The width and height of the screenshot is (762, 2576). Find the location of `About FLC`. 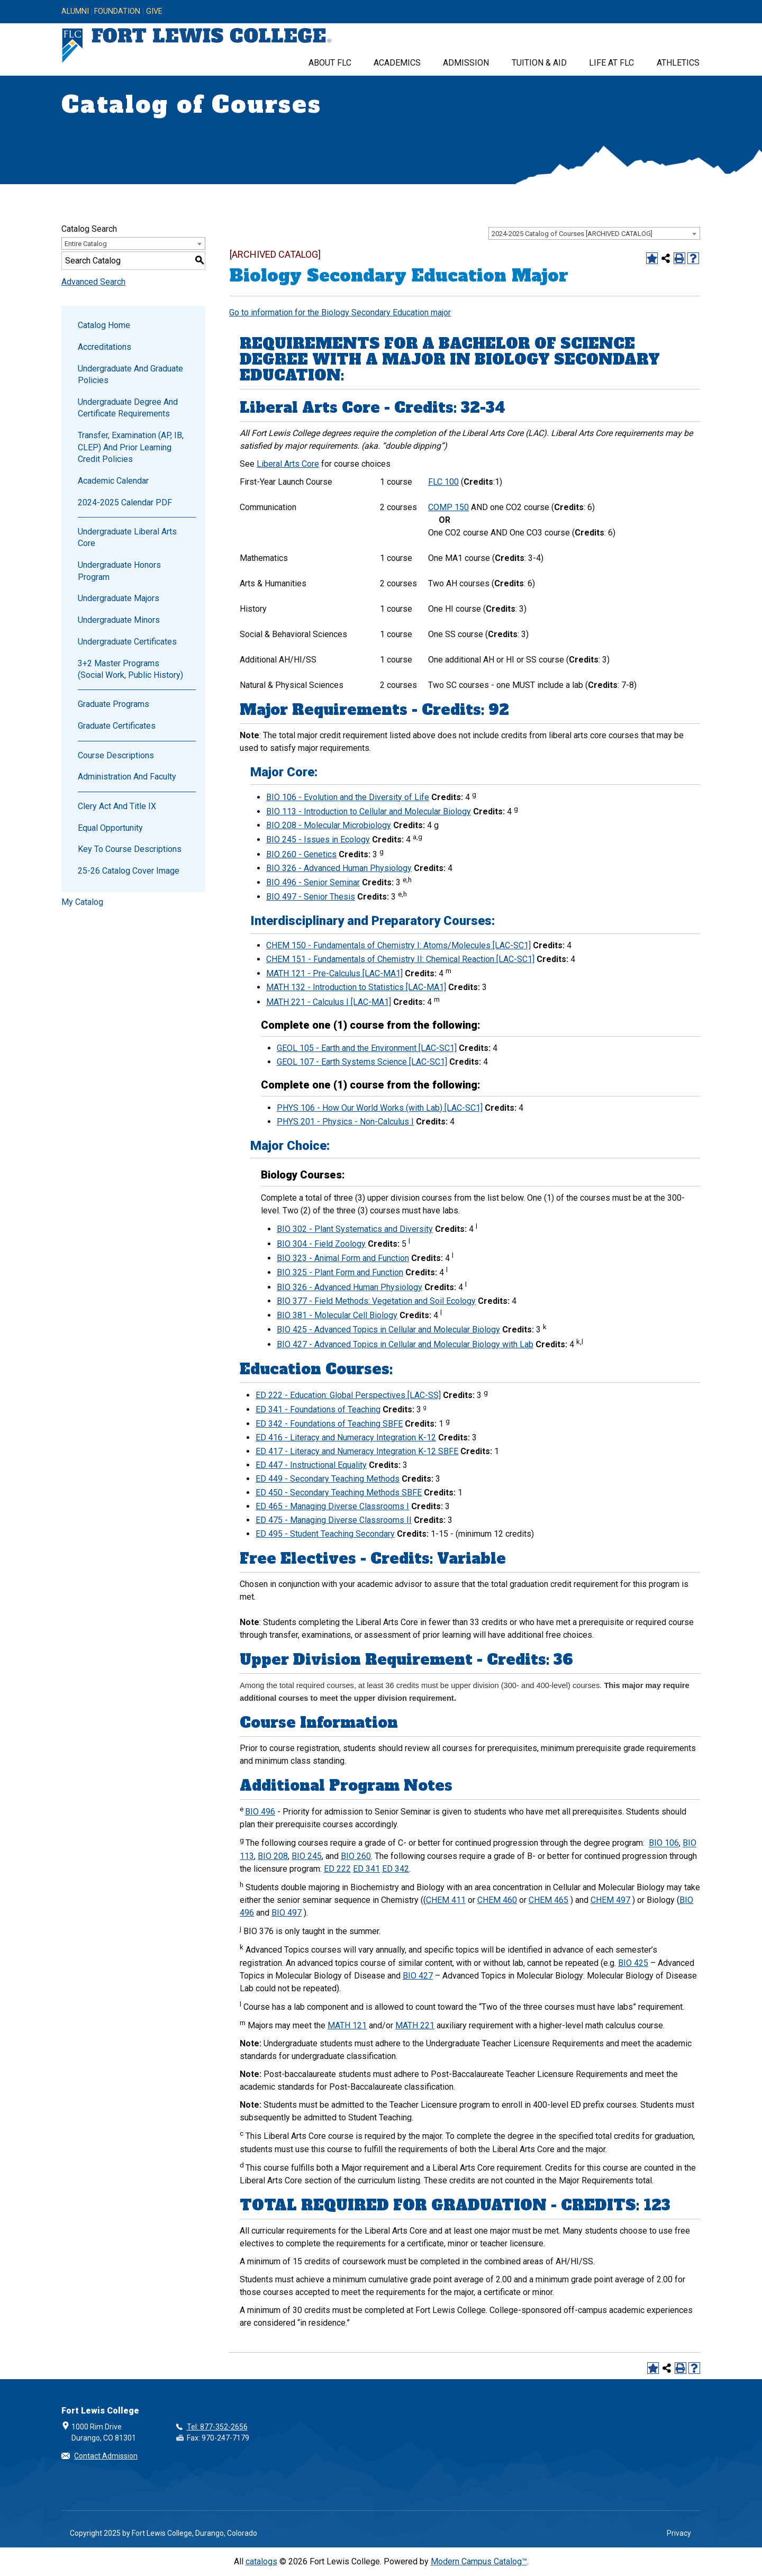

About FLC is located at coordinates (330, 63).